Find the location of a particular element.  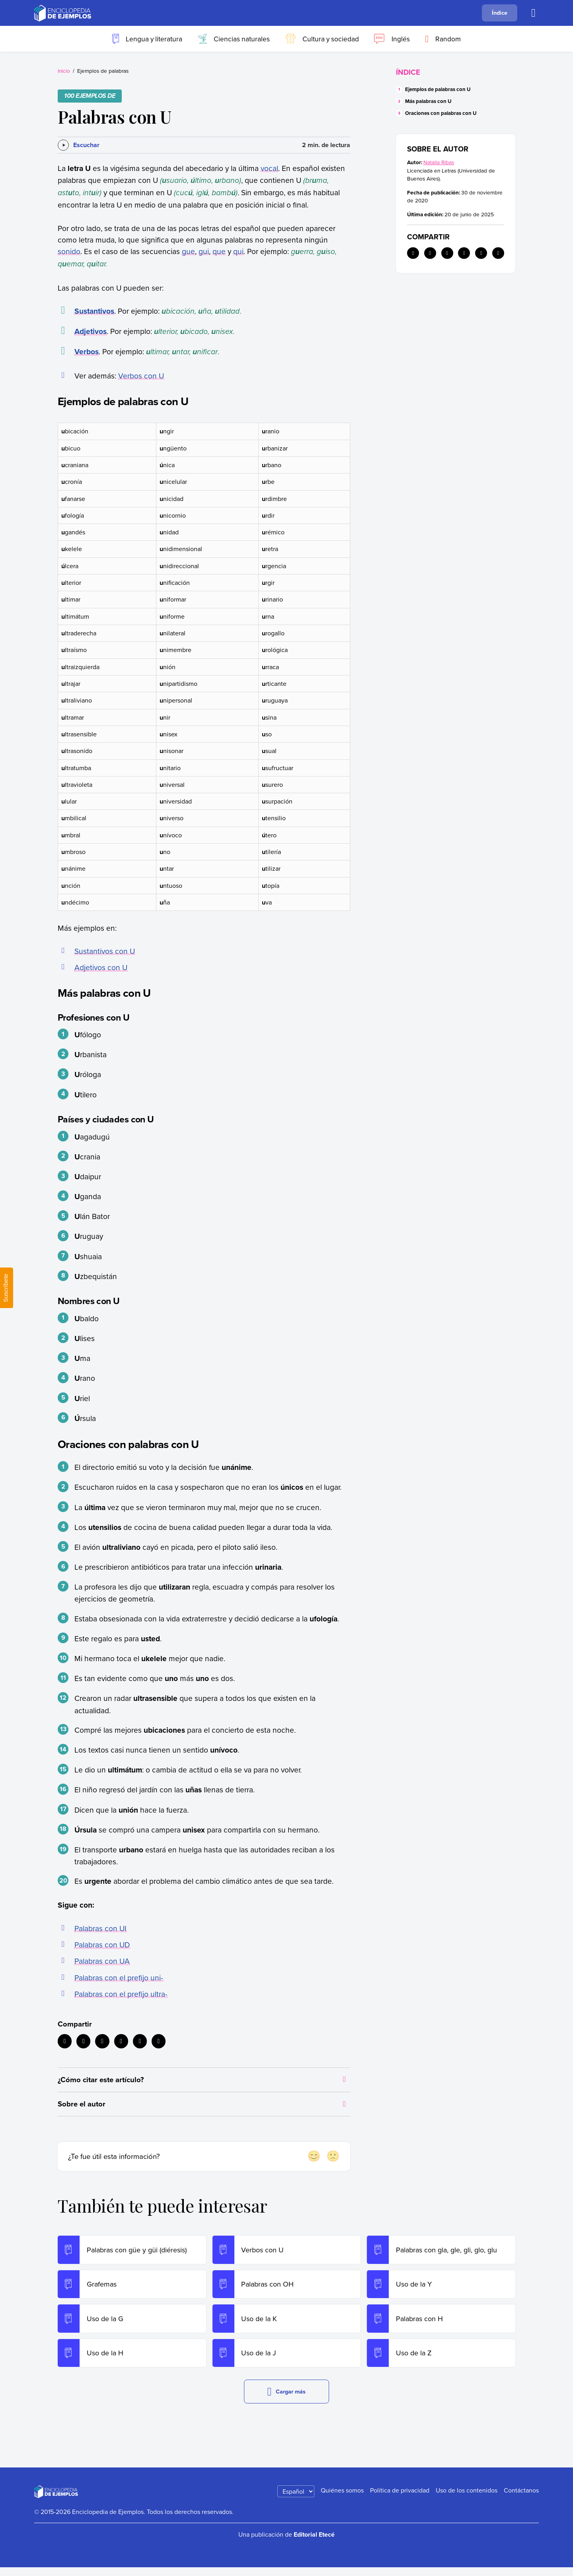

Más palabras con U is located at coordinates (428, 101).